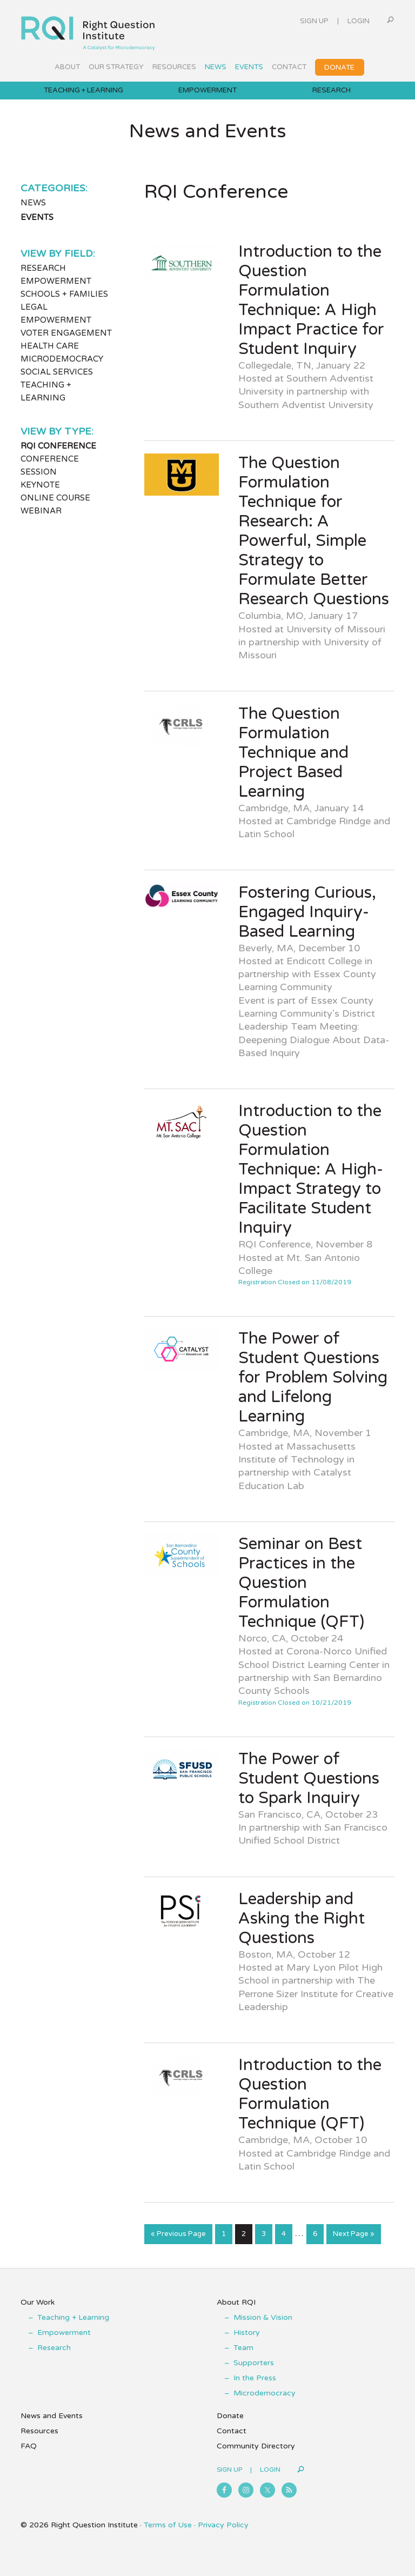 The height and width of the screenshot is (2576, 415). I want to click on Terms of Use, so click(168, 2525).